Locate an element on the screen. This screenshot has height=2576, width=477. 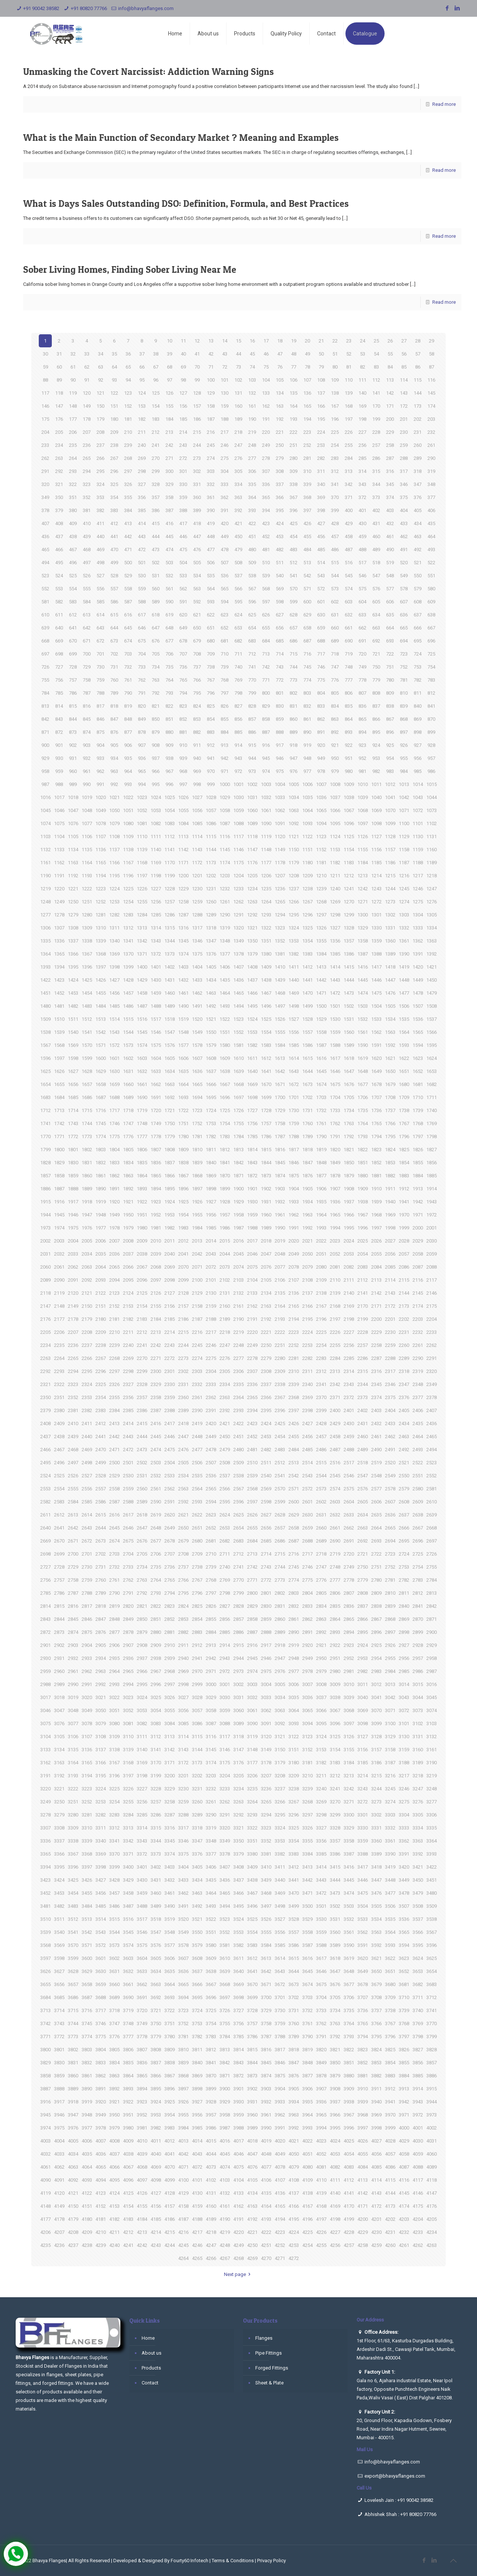
1464 is located at coordinates (224, 993).